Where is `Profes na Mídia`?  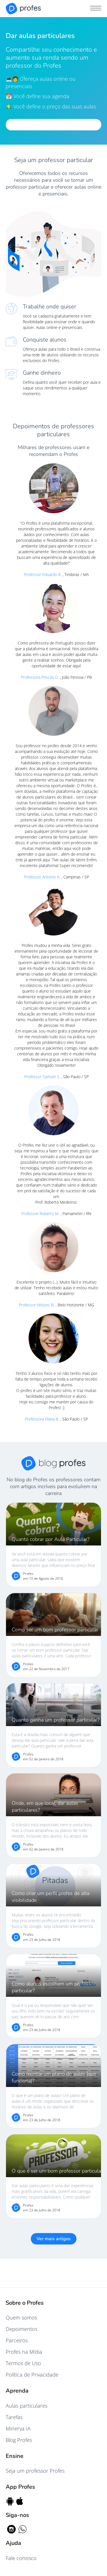
Profes na Mídia is located at coordinates (24, 2351).